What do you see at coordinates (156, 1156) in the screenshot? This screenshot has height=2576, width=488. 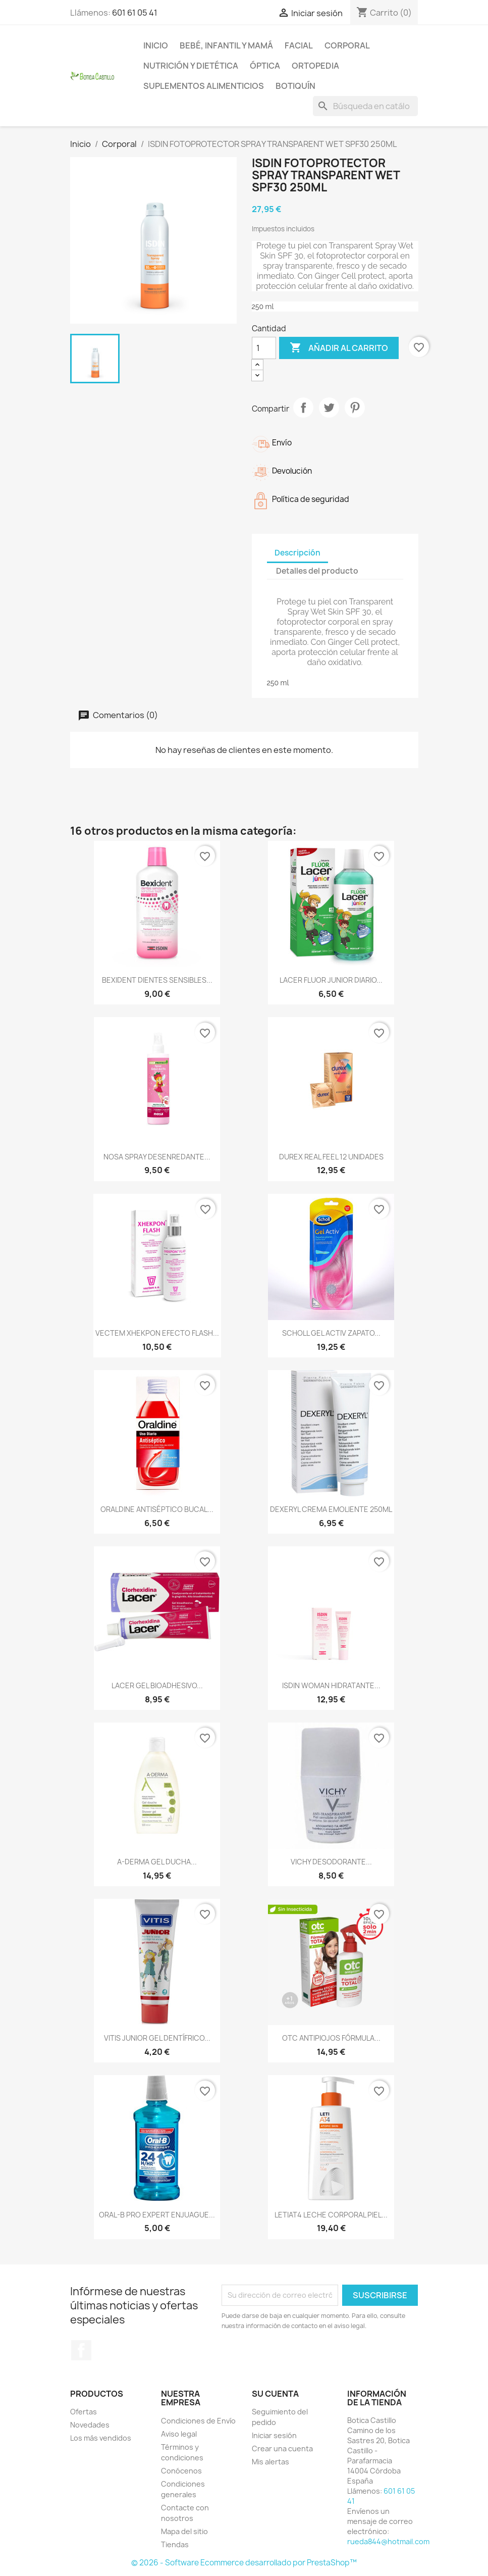 I see `NOSA SPRAY DESENREDANTE...` at bounding box center [156, 1156].